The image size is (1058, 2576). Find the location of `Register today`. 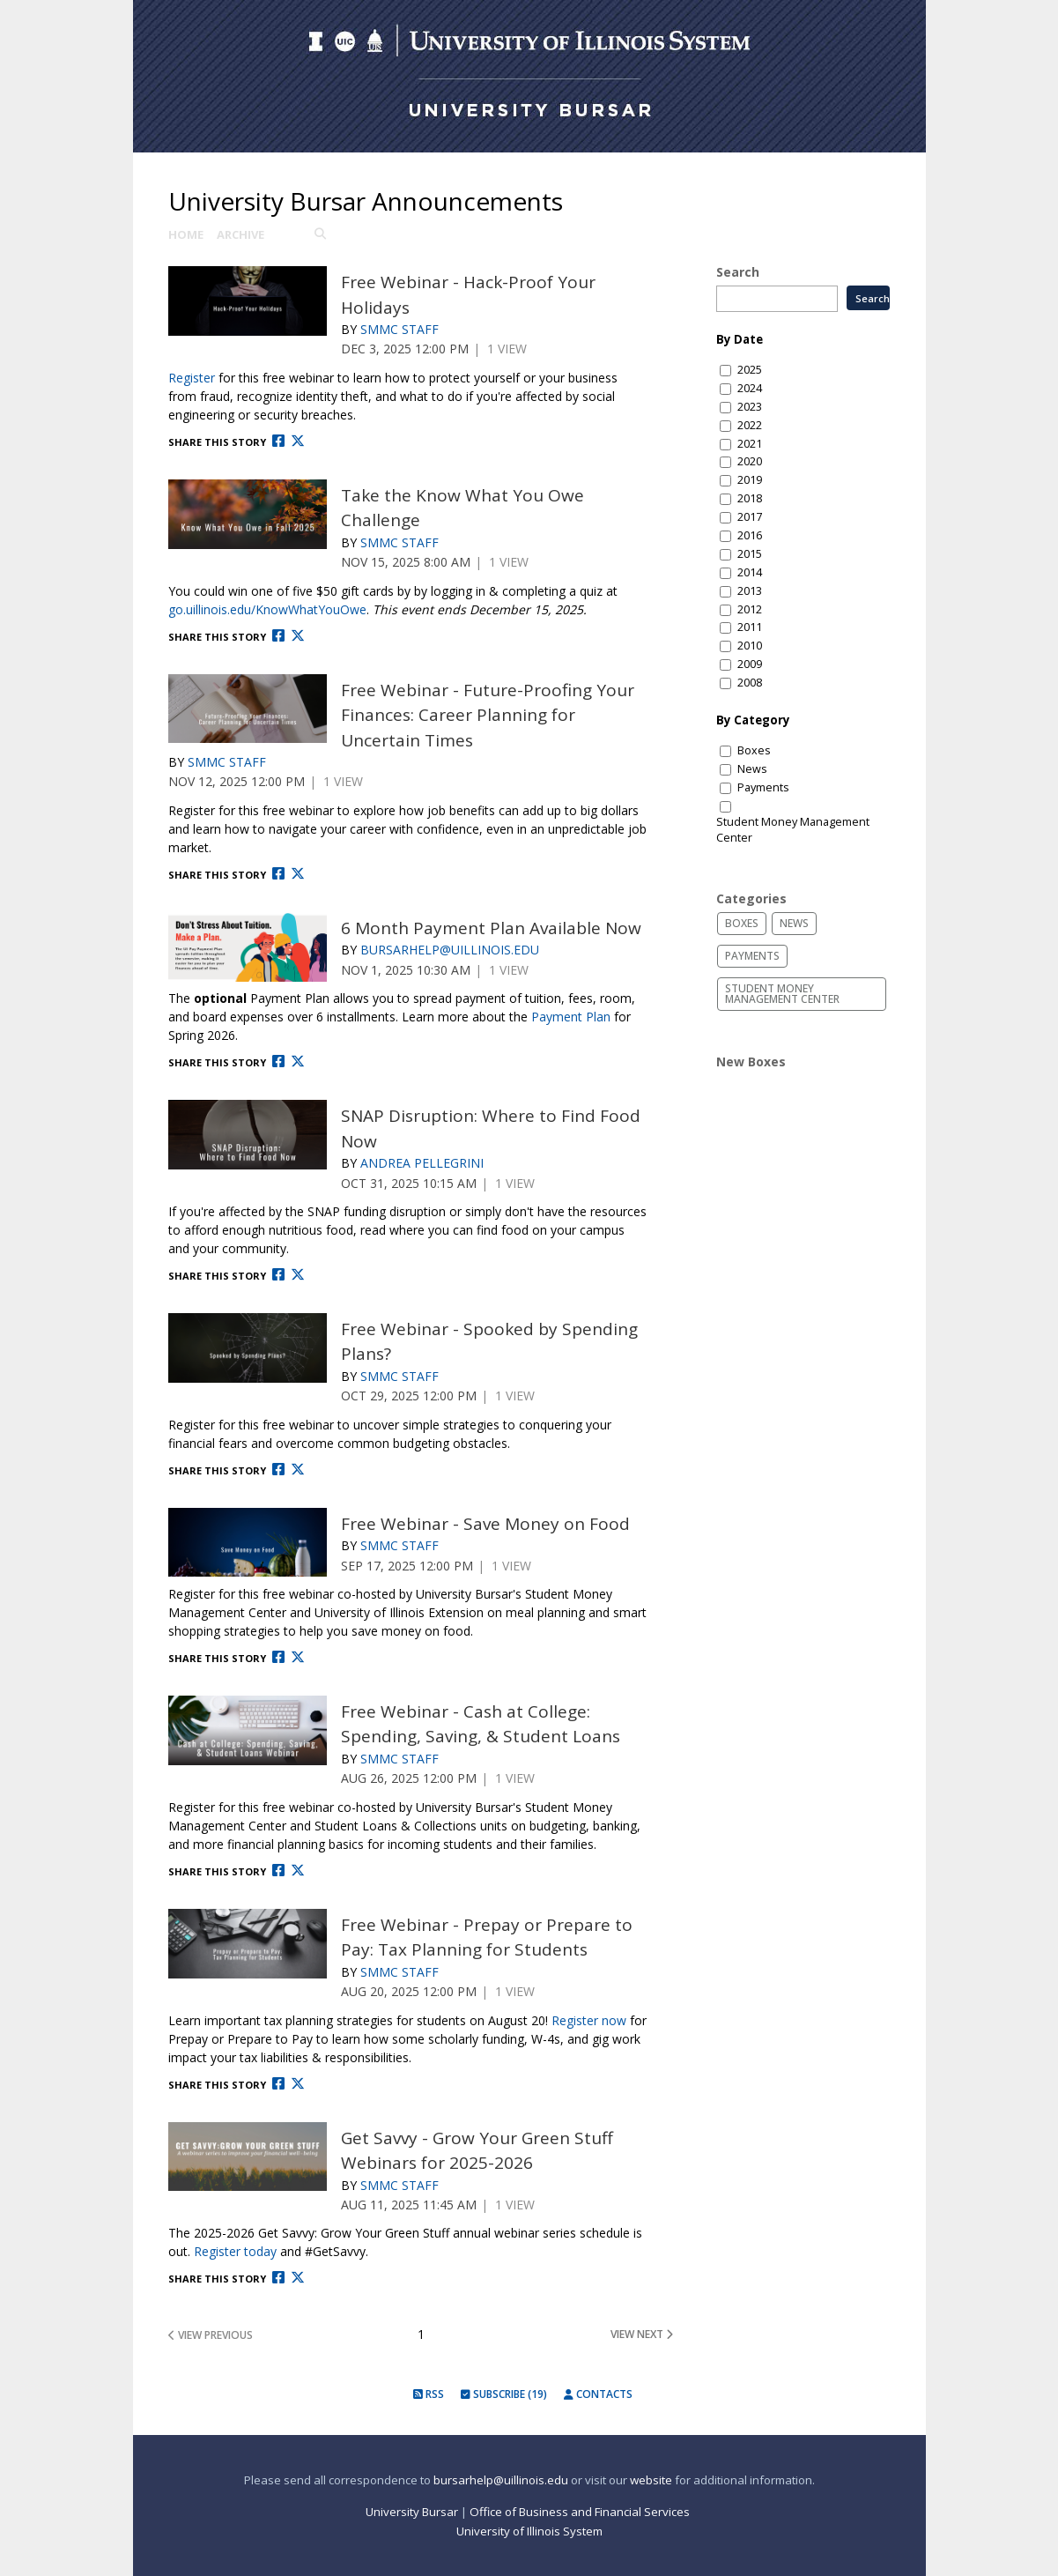

Register today is located at coordinates (235, 2251).